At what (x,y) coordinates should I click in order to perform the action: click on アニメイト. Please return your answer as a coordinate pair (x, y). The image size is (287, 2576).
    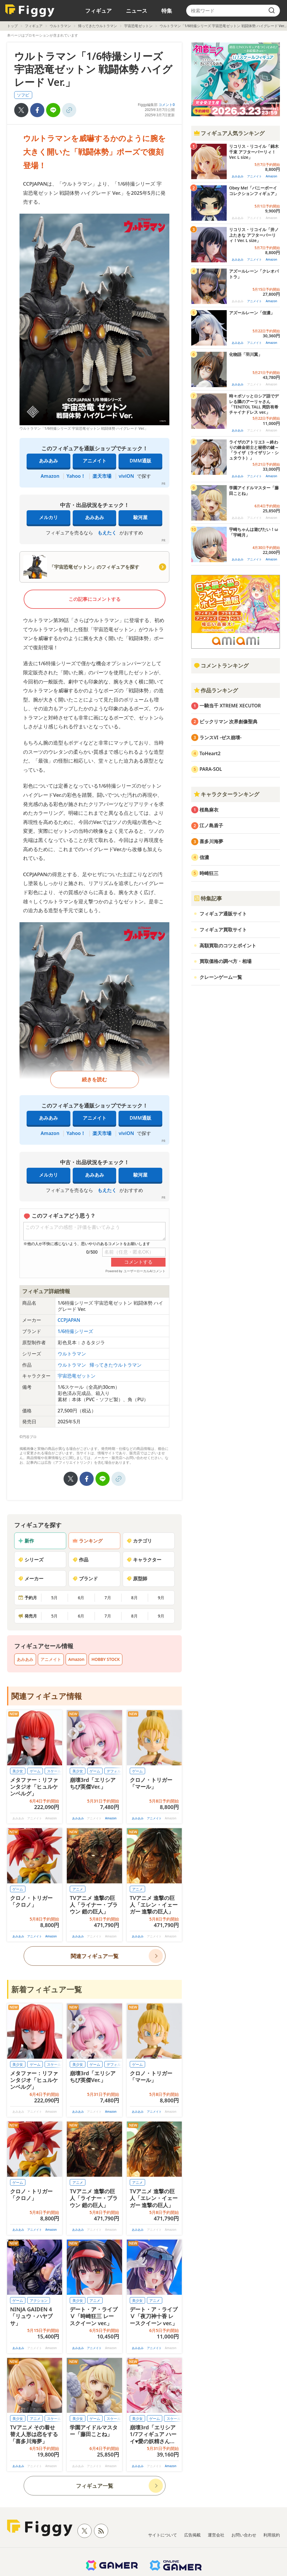
    Looking at the image, I should click on (94, 460).